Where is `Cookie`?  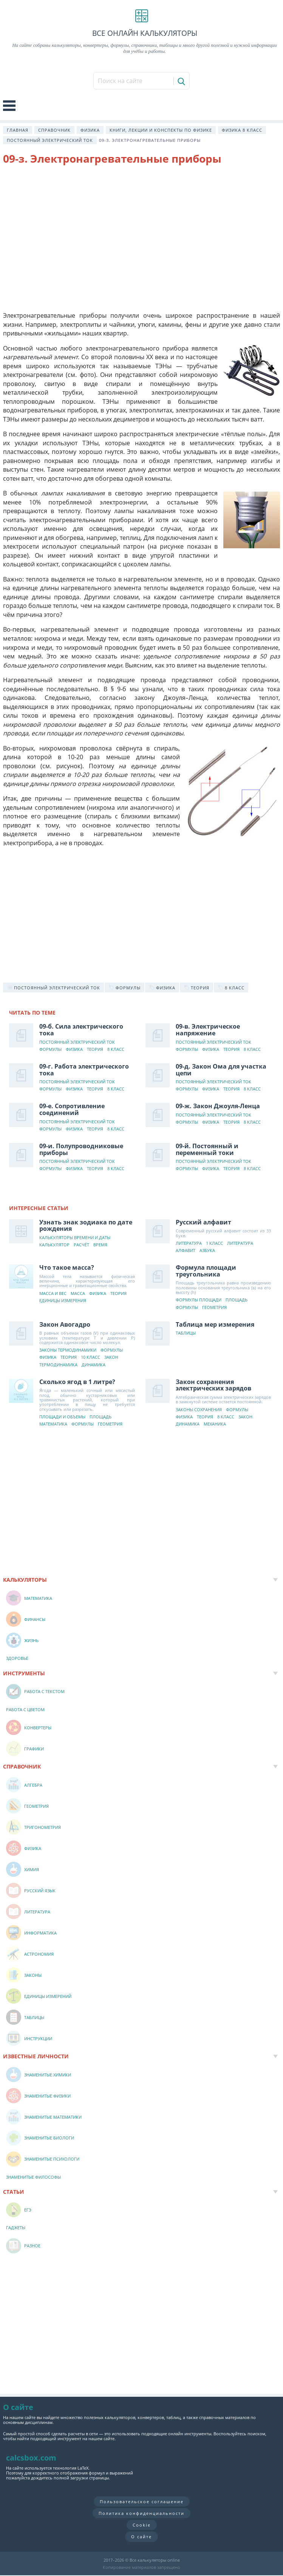 Cookie is located at coordinates (142, 2525).